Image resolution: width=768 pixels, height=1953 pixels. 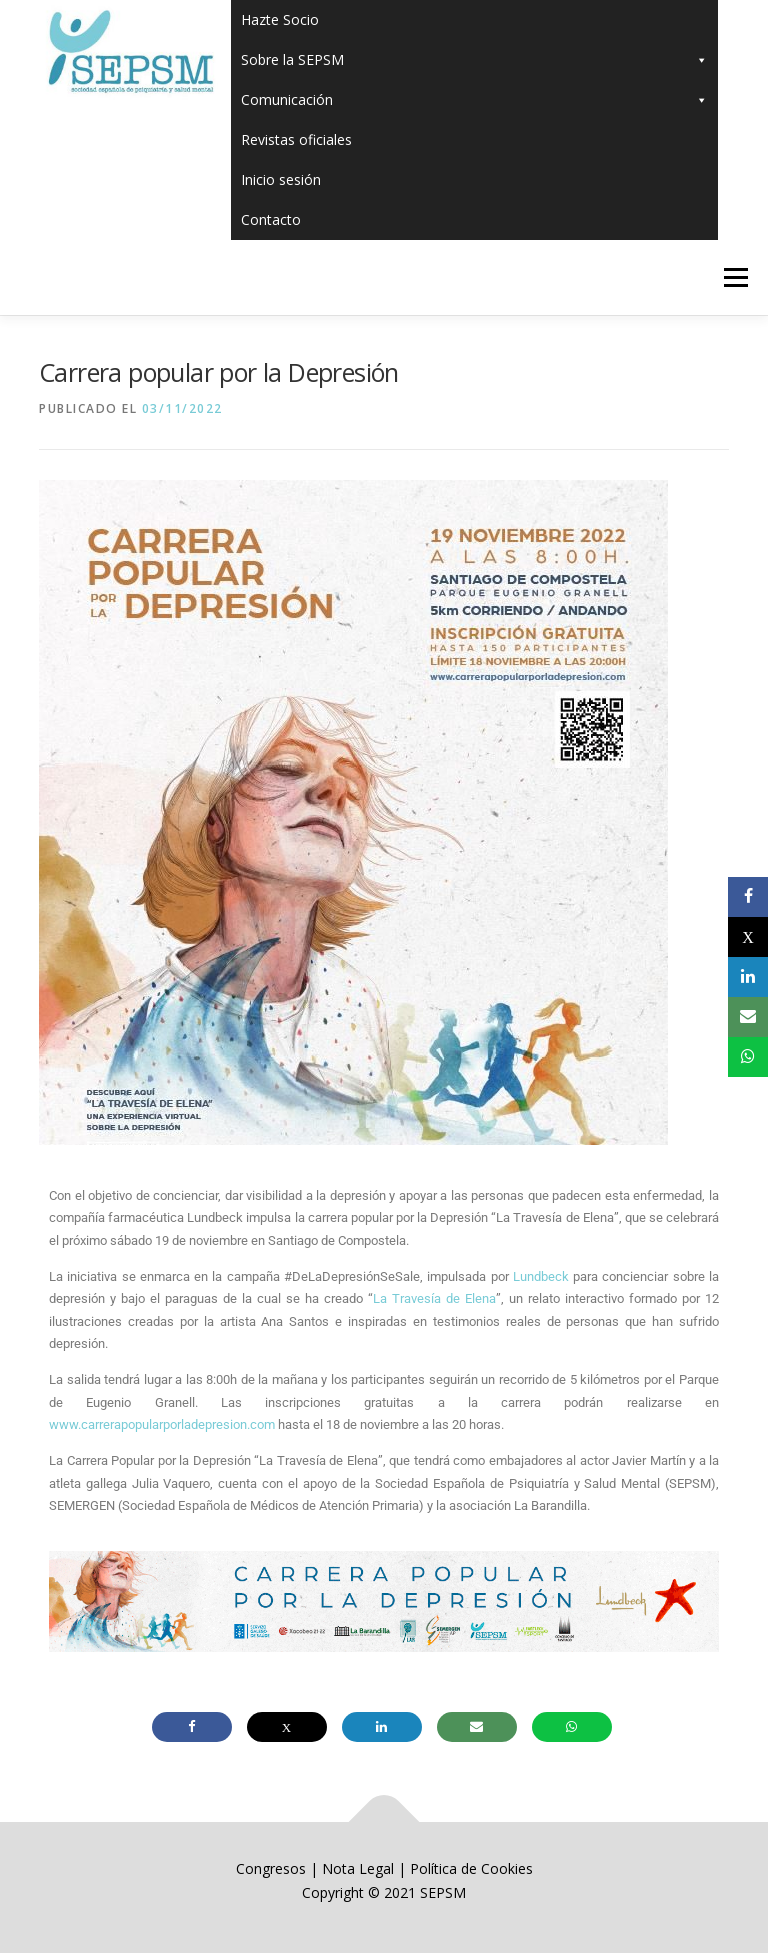 What do you see at coordinates (358, 1868) in the screenshot?
I see `Nota Legal` at bounding box center [358, 1868].